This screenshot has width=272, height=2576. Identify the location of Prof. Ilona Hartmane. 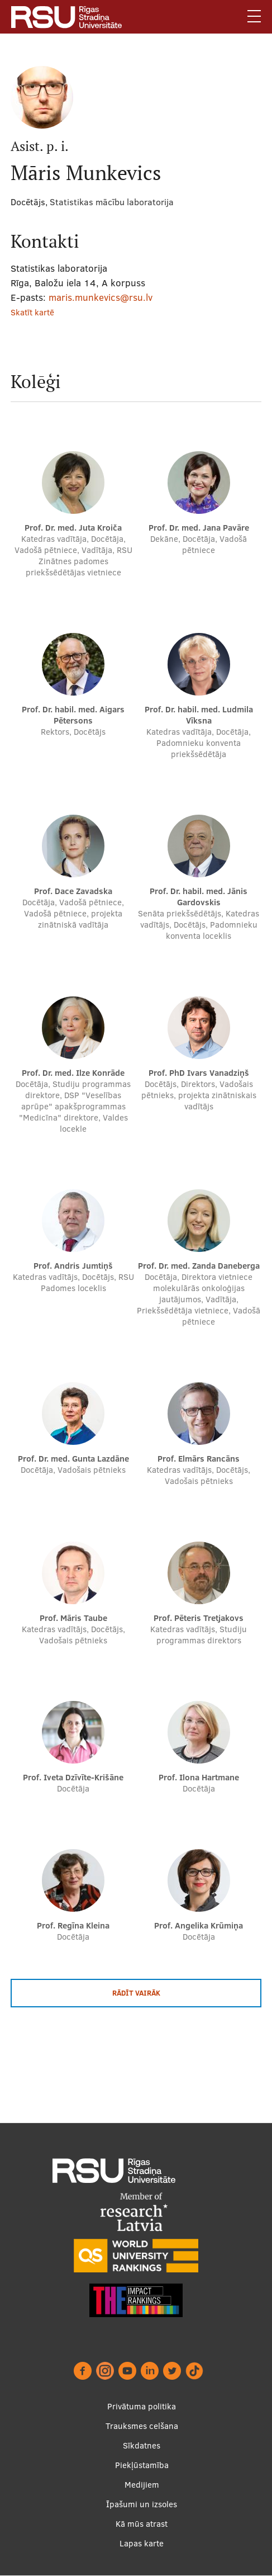
(199, 1777).